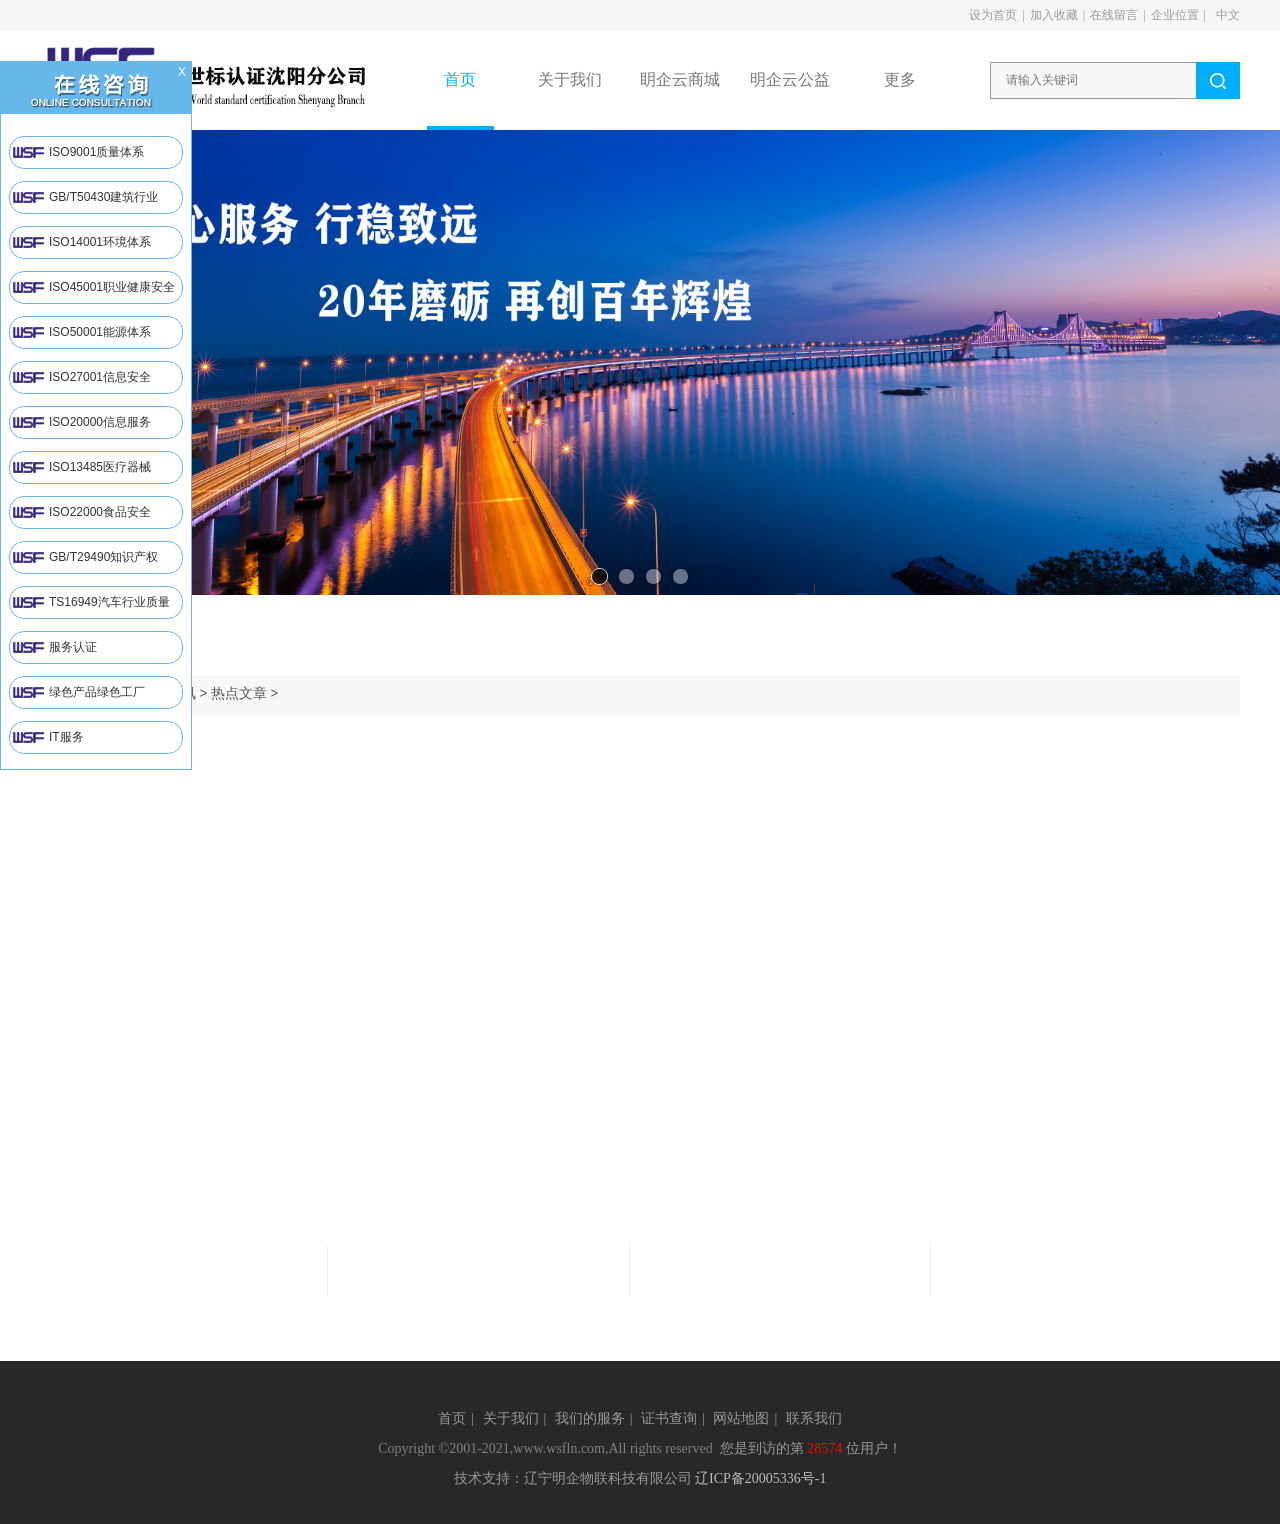 This screenshot has width=1280, height=1524. I want to click on 关于我们, so click(511, 1418).